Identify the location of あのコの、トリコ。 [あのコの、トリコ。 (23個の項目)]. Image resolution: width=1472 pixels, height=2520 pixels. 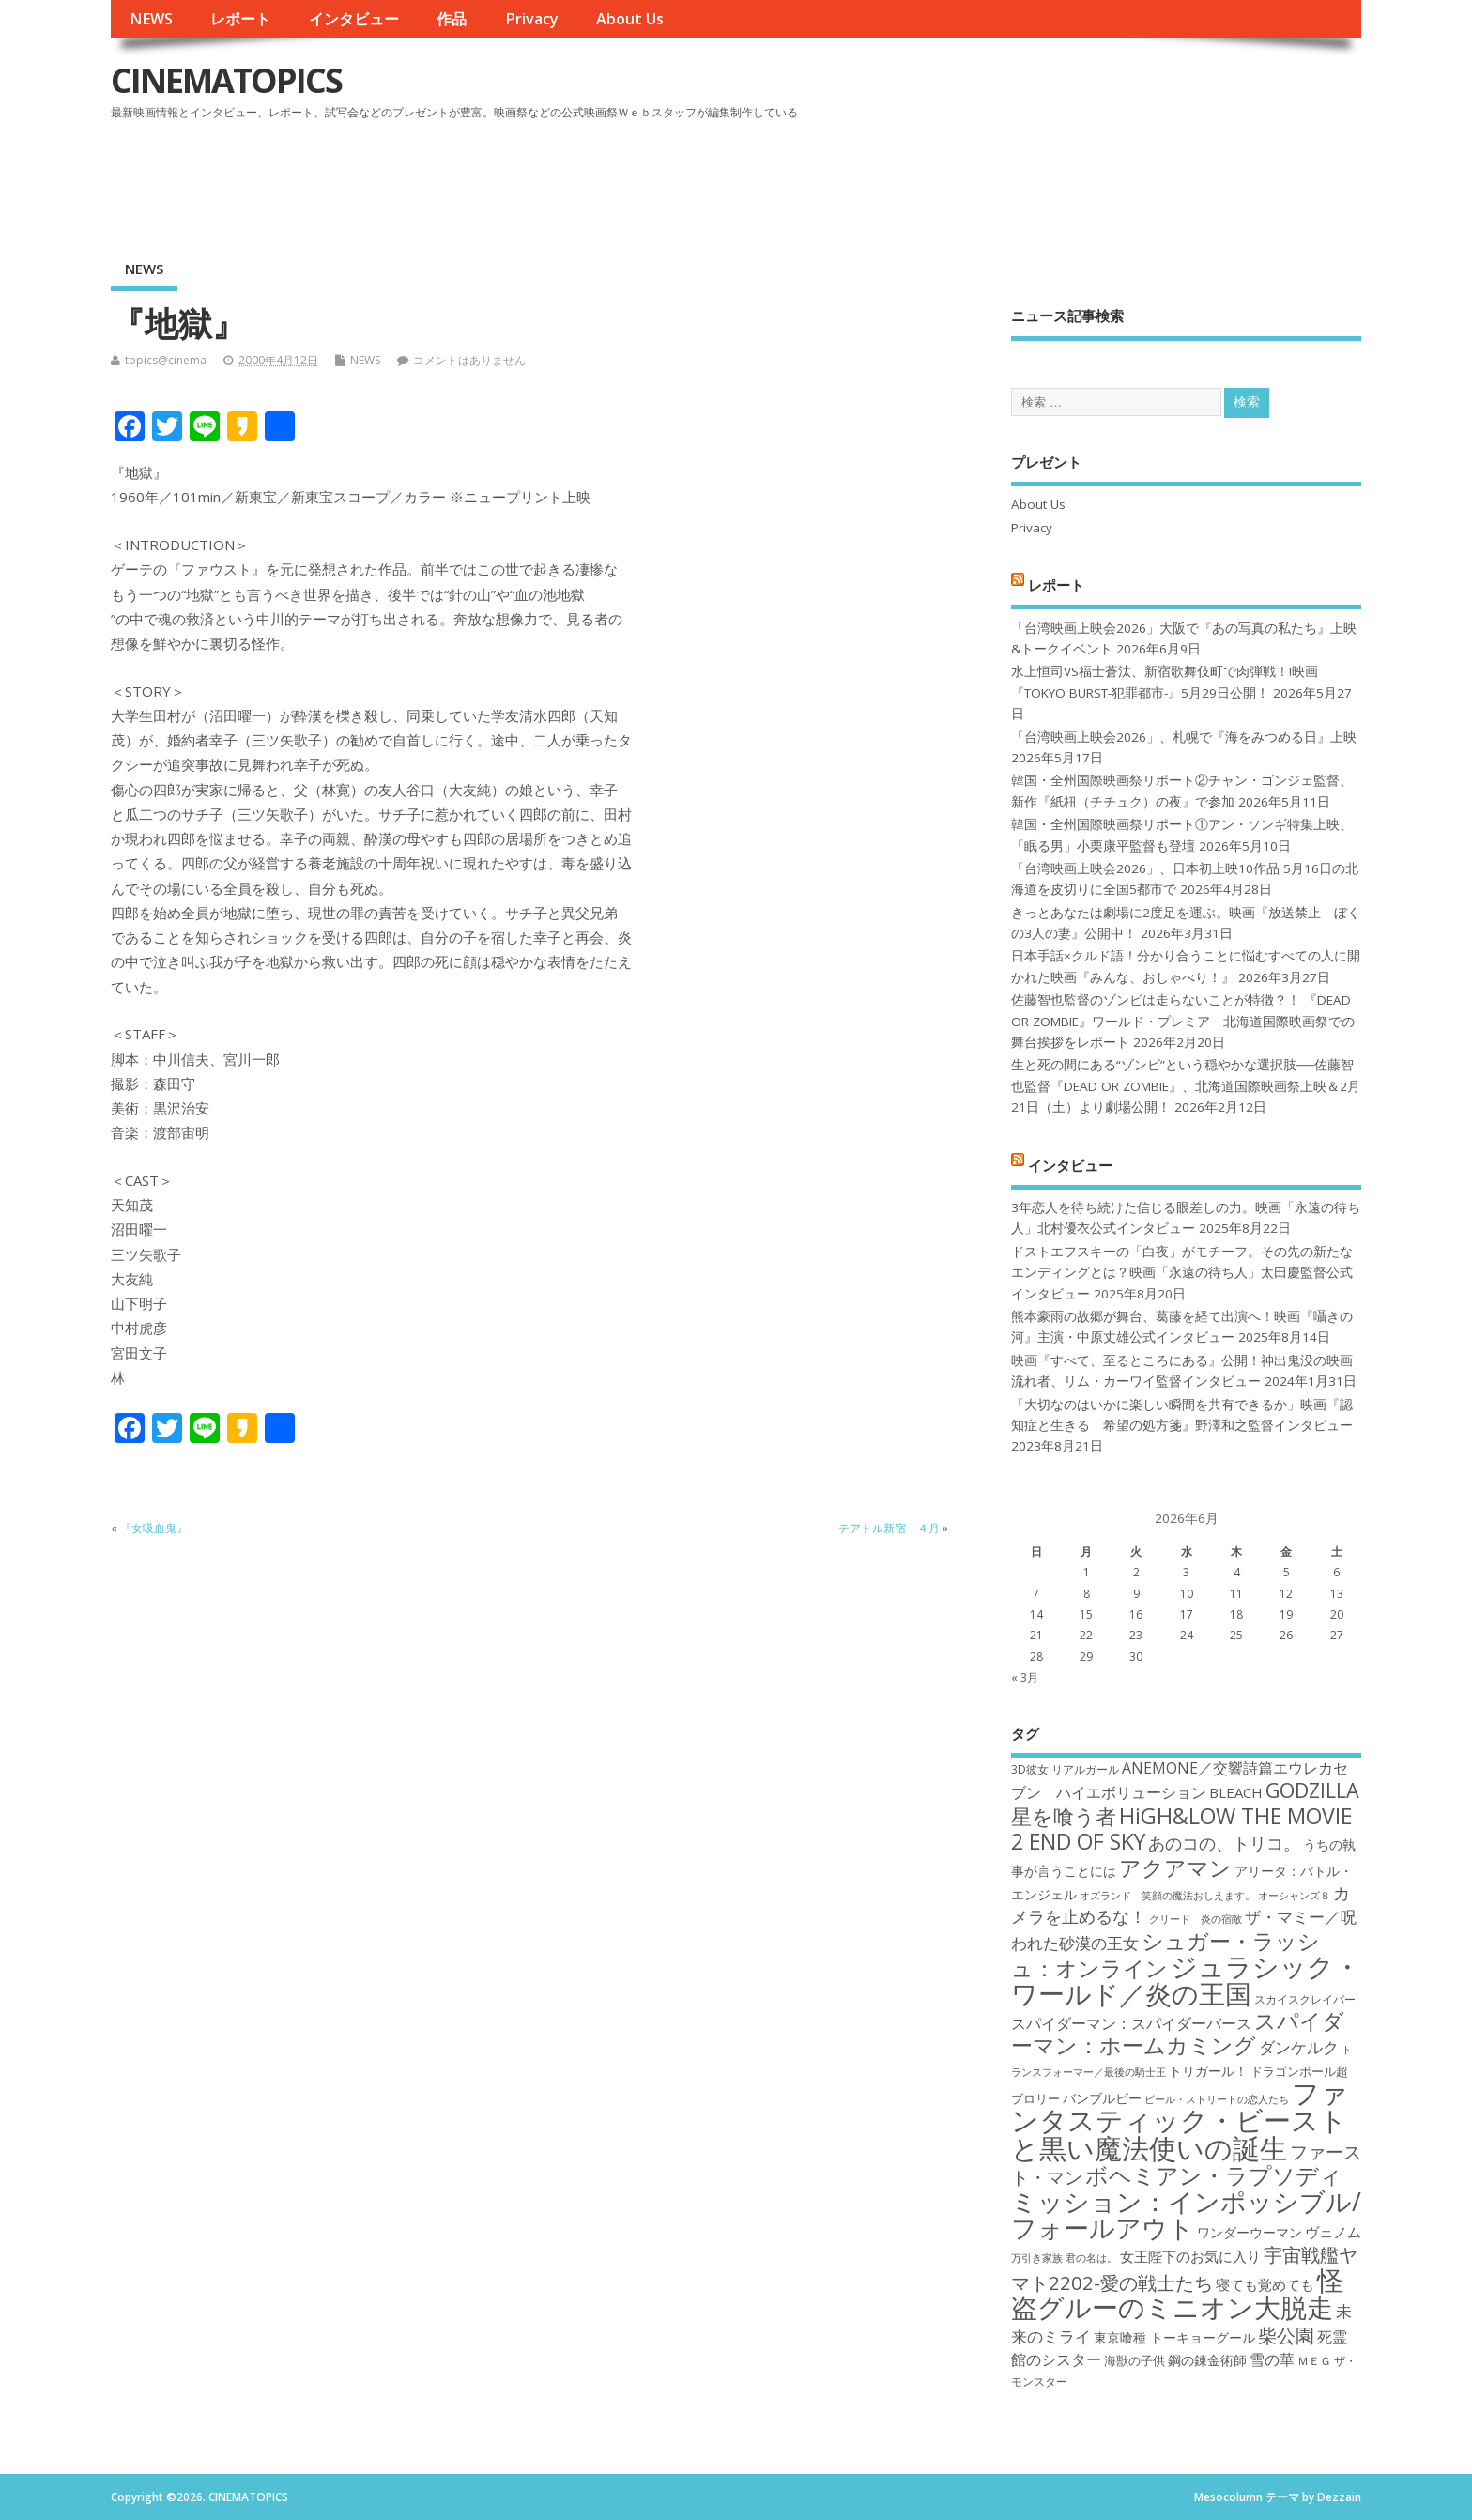
(1224, 1843).